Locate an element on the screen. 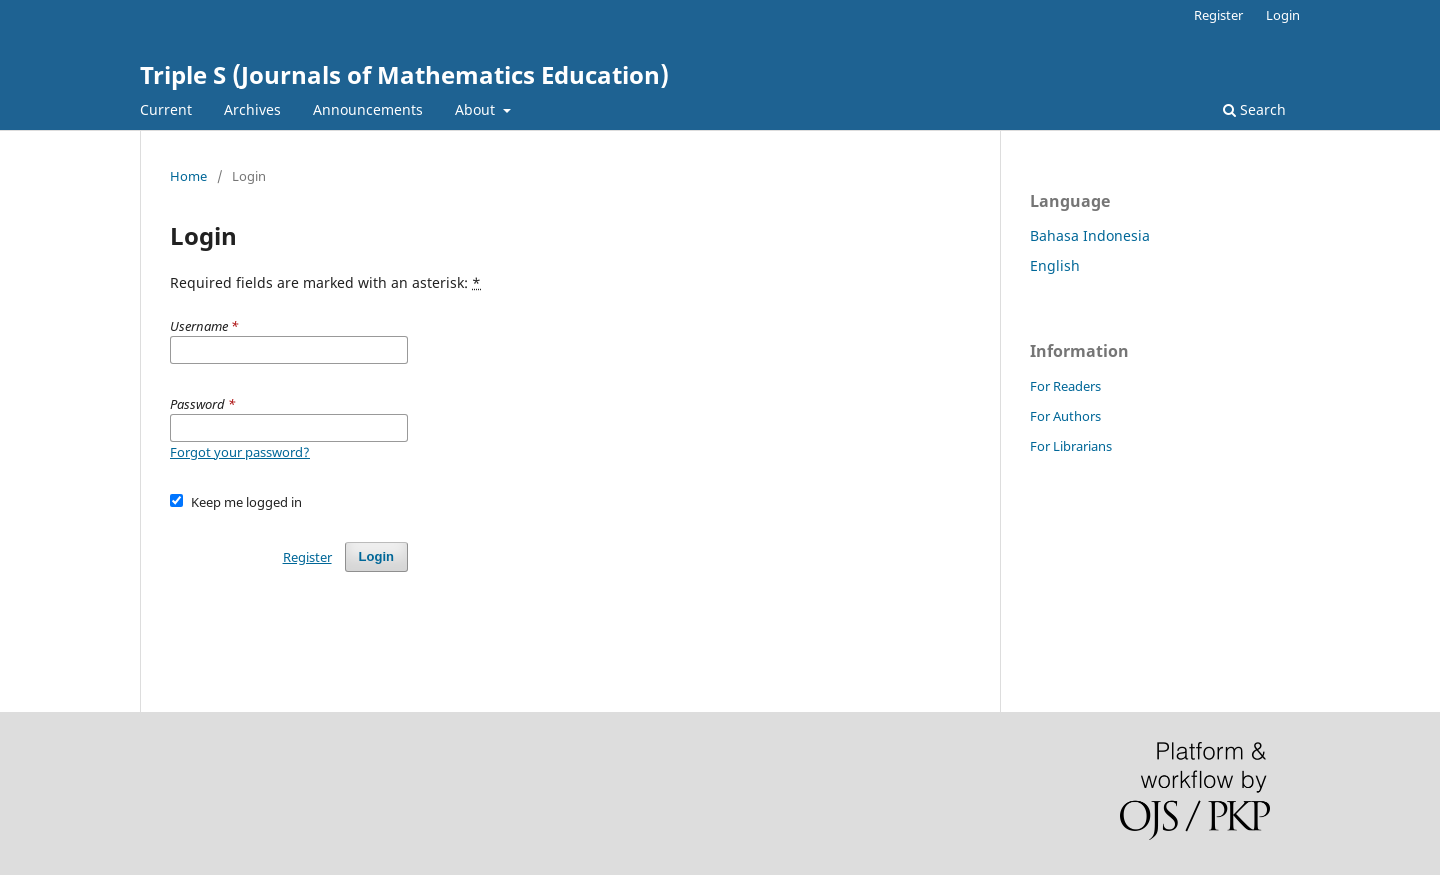  Triple S (Journals of Mathematics Education) is located at coordinates (404, 74).